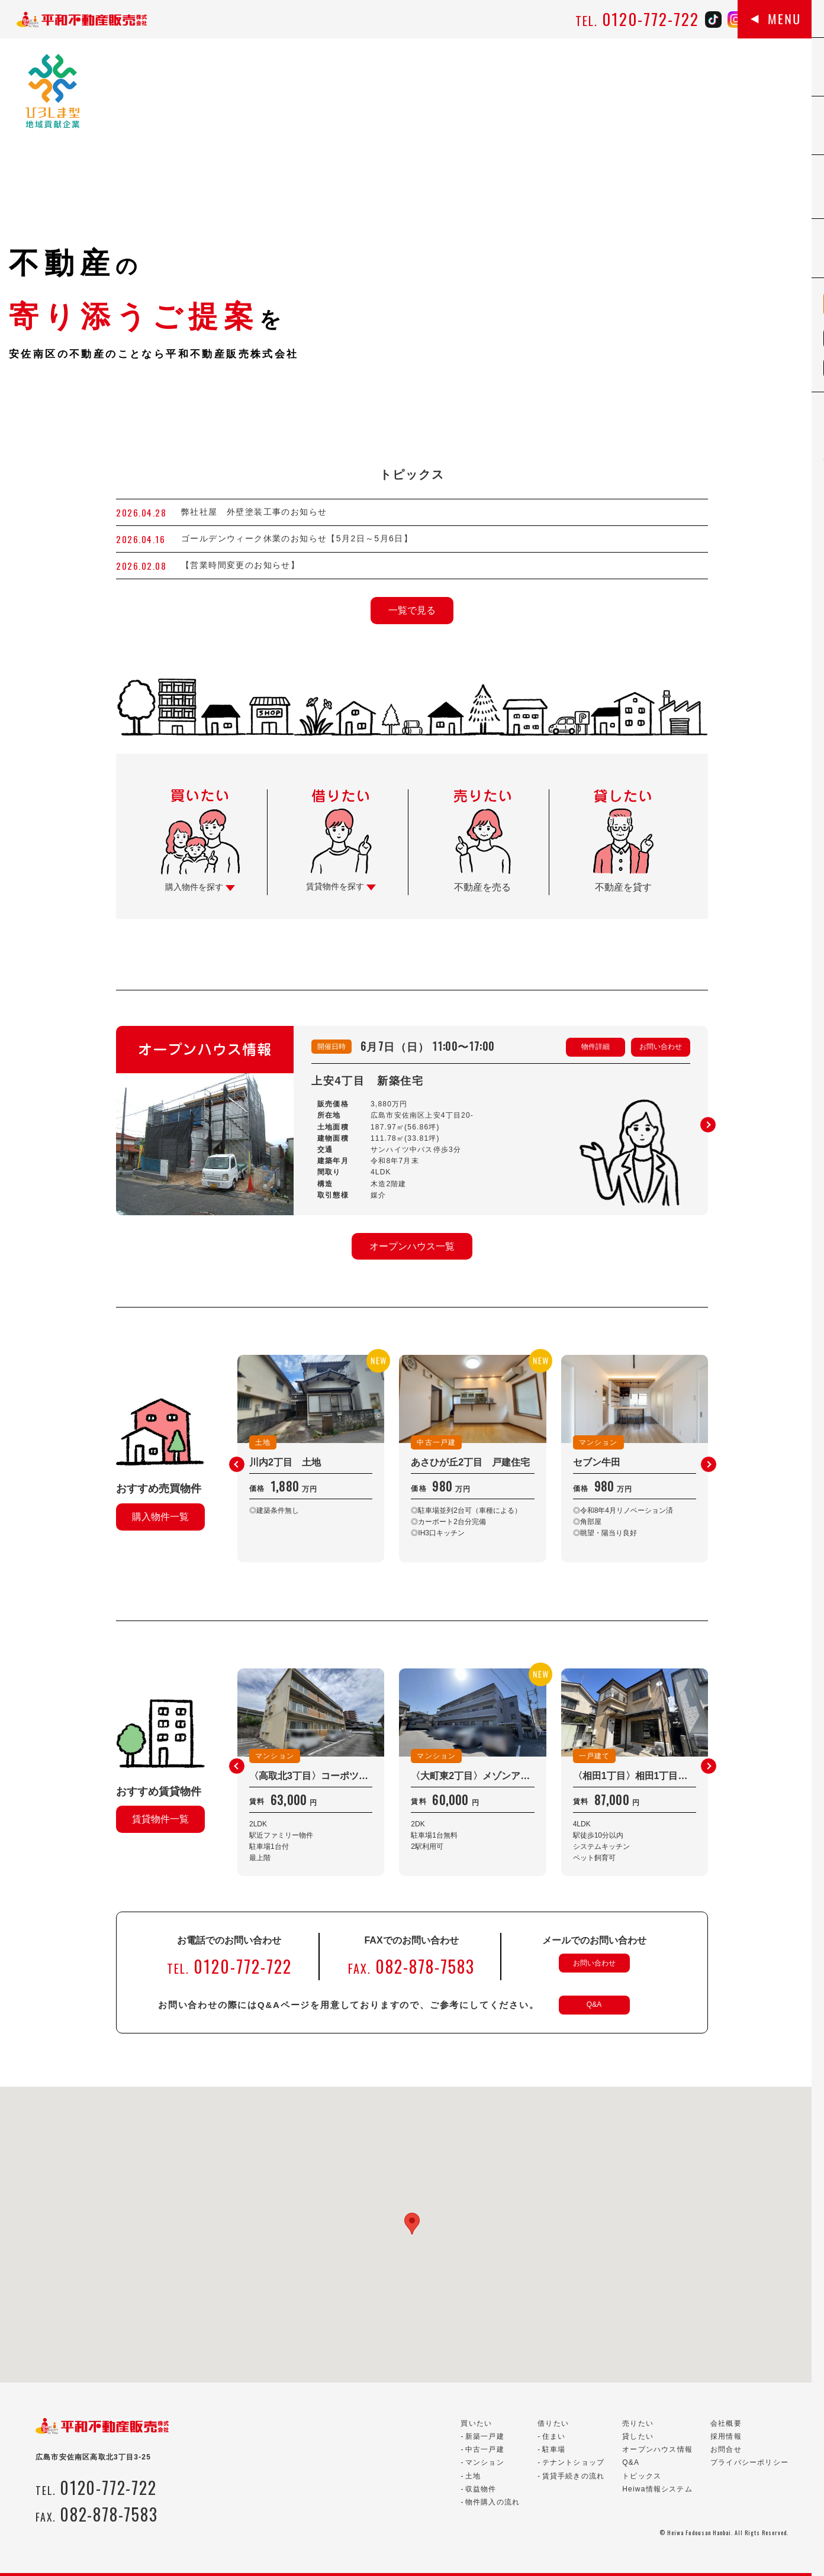 The height and width of the screenshot is (2576, 824). I want to click on 物件詳細, so click(595, 1046).